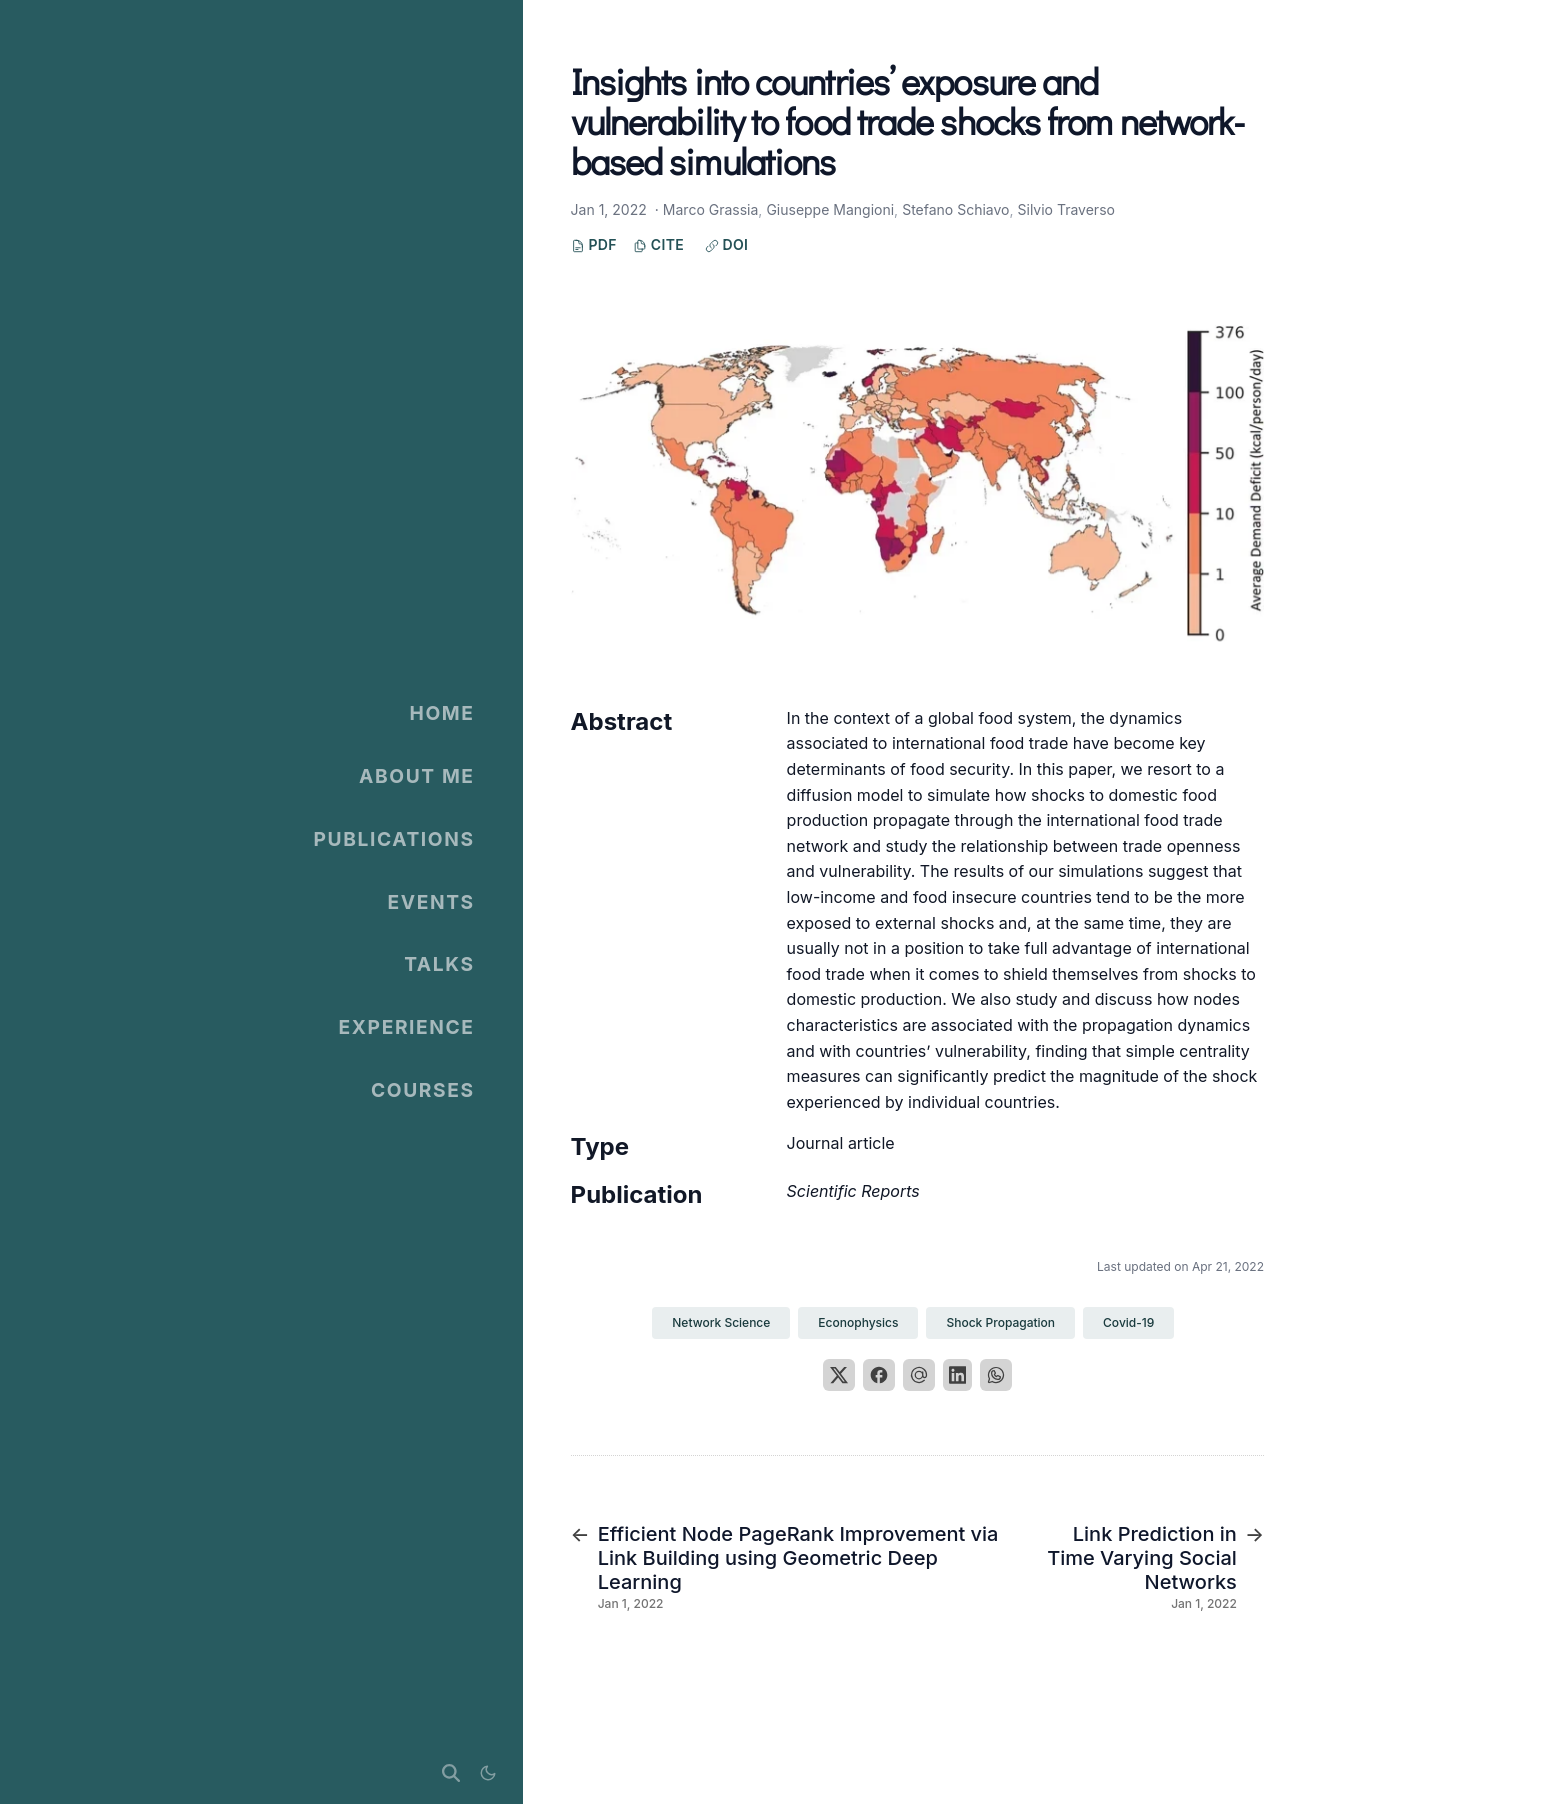  I want to click on Publications, so click(394, 839).